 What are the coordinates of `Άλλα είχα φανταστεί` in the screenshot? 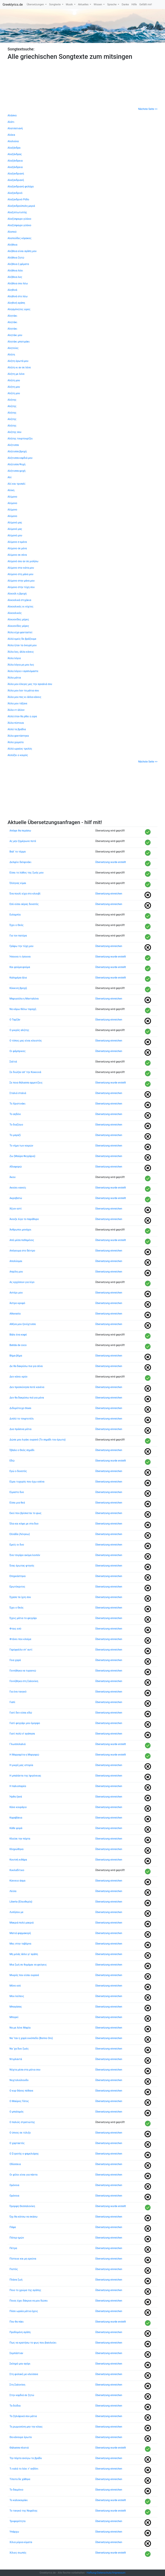 It's located at (20, 632).